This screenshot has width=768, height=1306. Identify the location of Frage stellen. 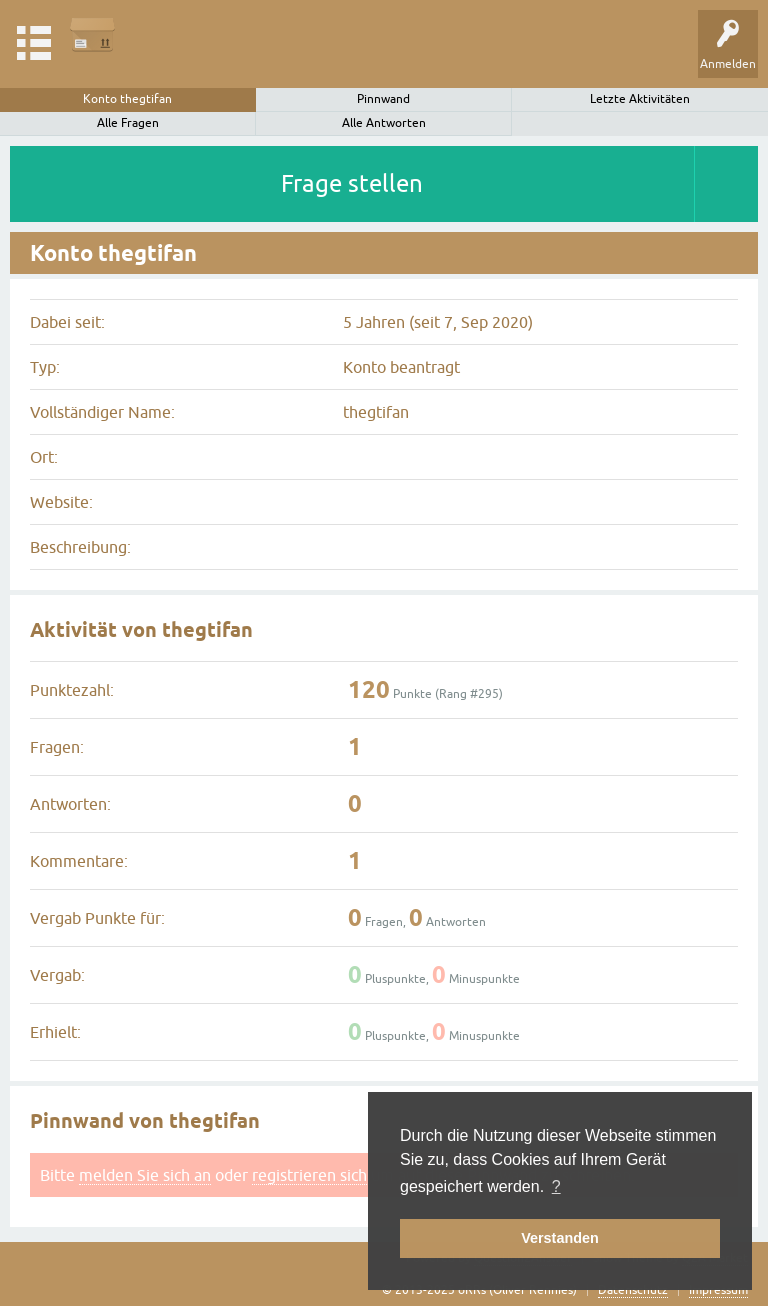
(352, 183).